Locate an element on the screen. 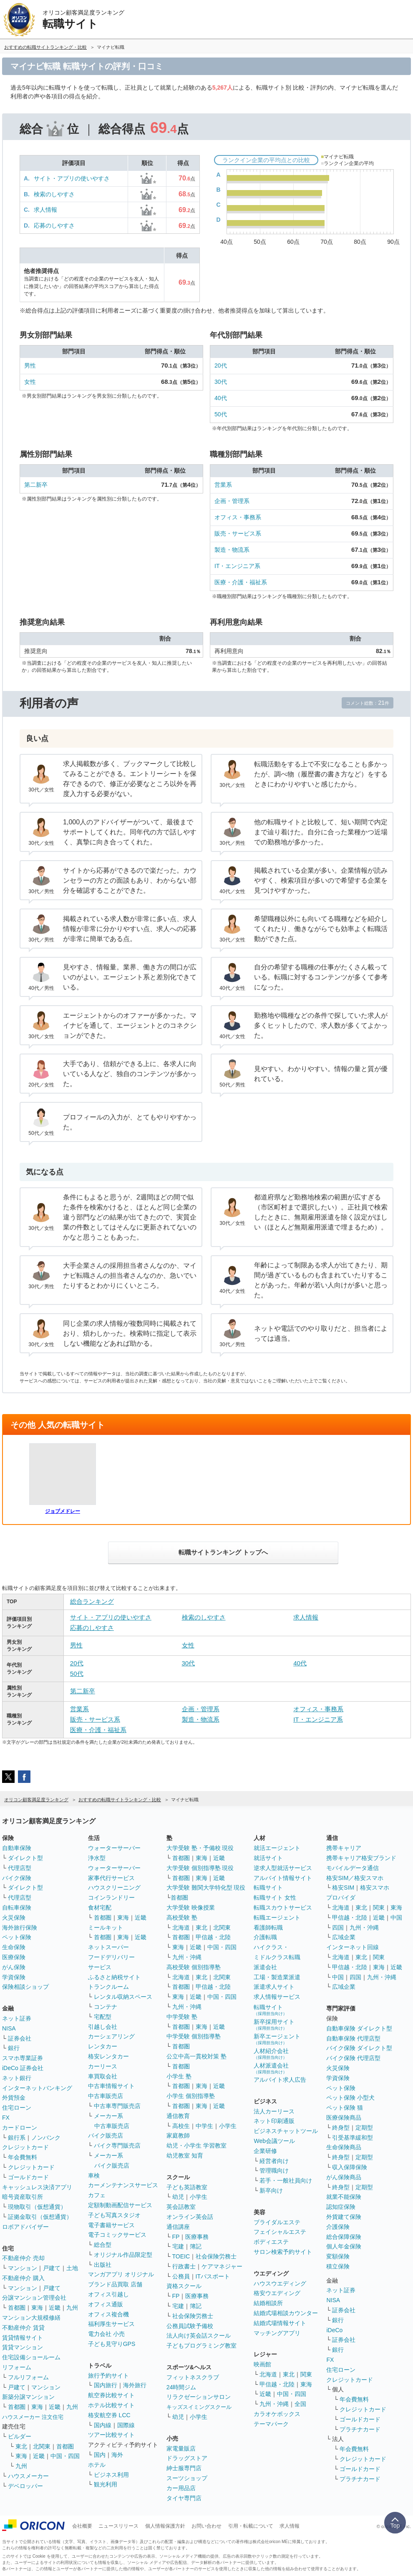 Image resolution: width=413 pixels, height=2576 pixels. カーリース is located at coordinates (102, 2066).